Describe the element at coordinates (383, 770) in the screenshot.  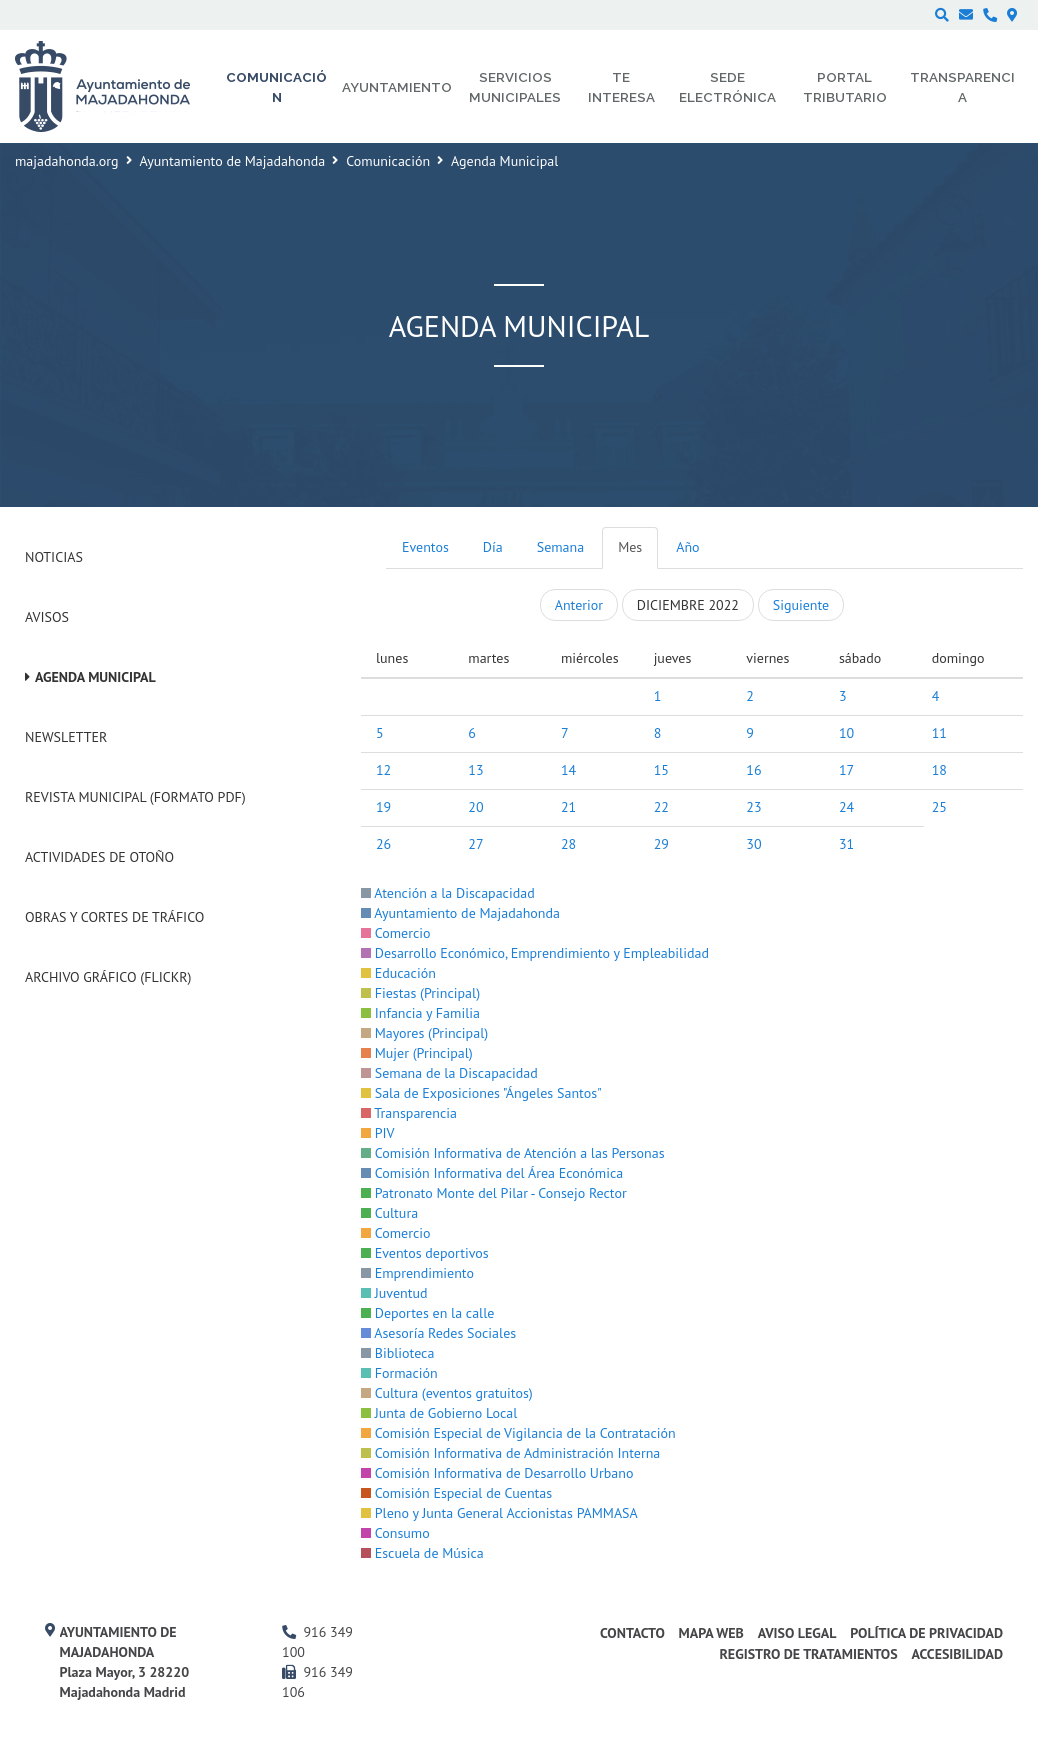
I see `12` at that location.